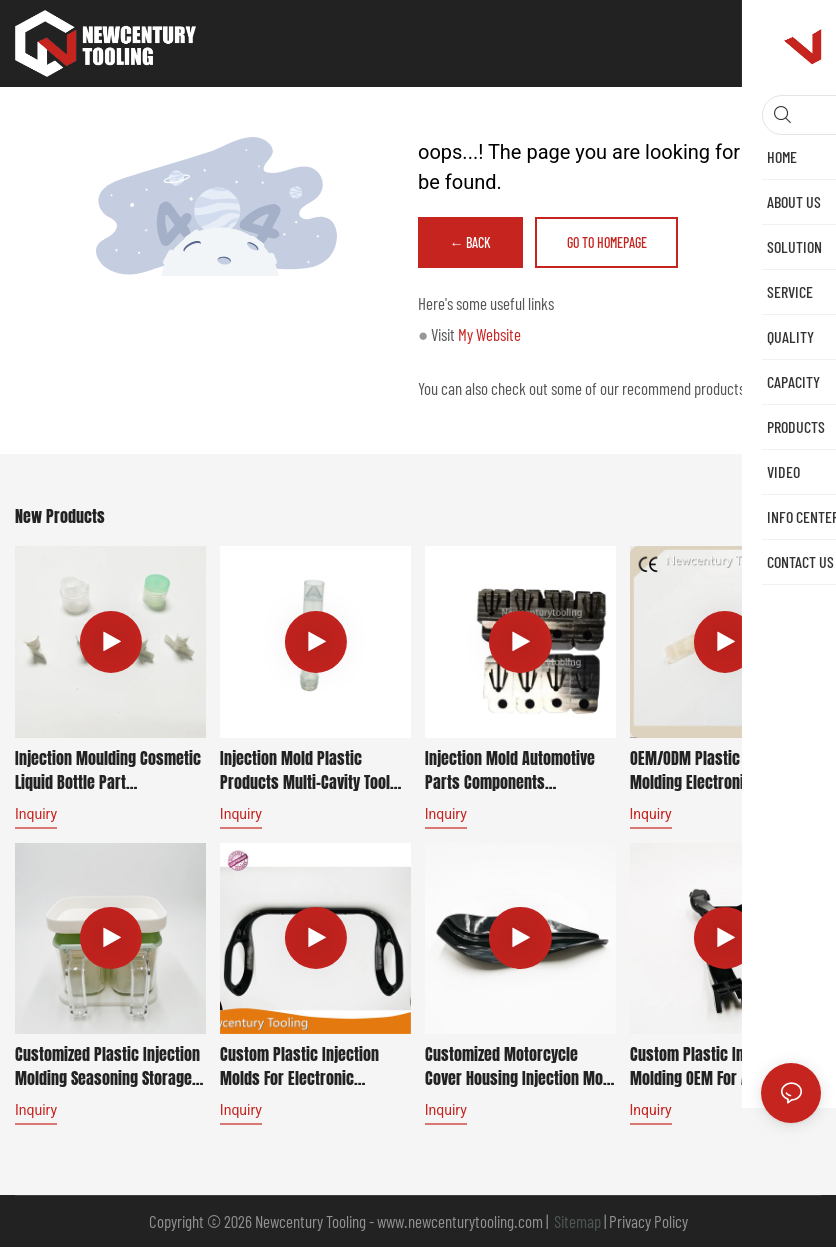  Describe the element at coordinates (489, 335) in the screenshot. I see `My Website` at that location.